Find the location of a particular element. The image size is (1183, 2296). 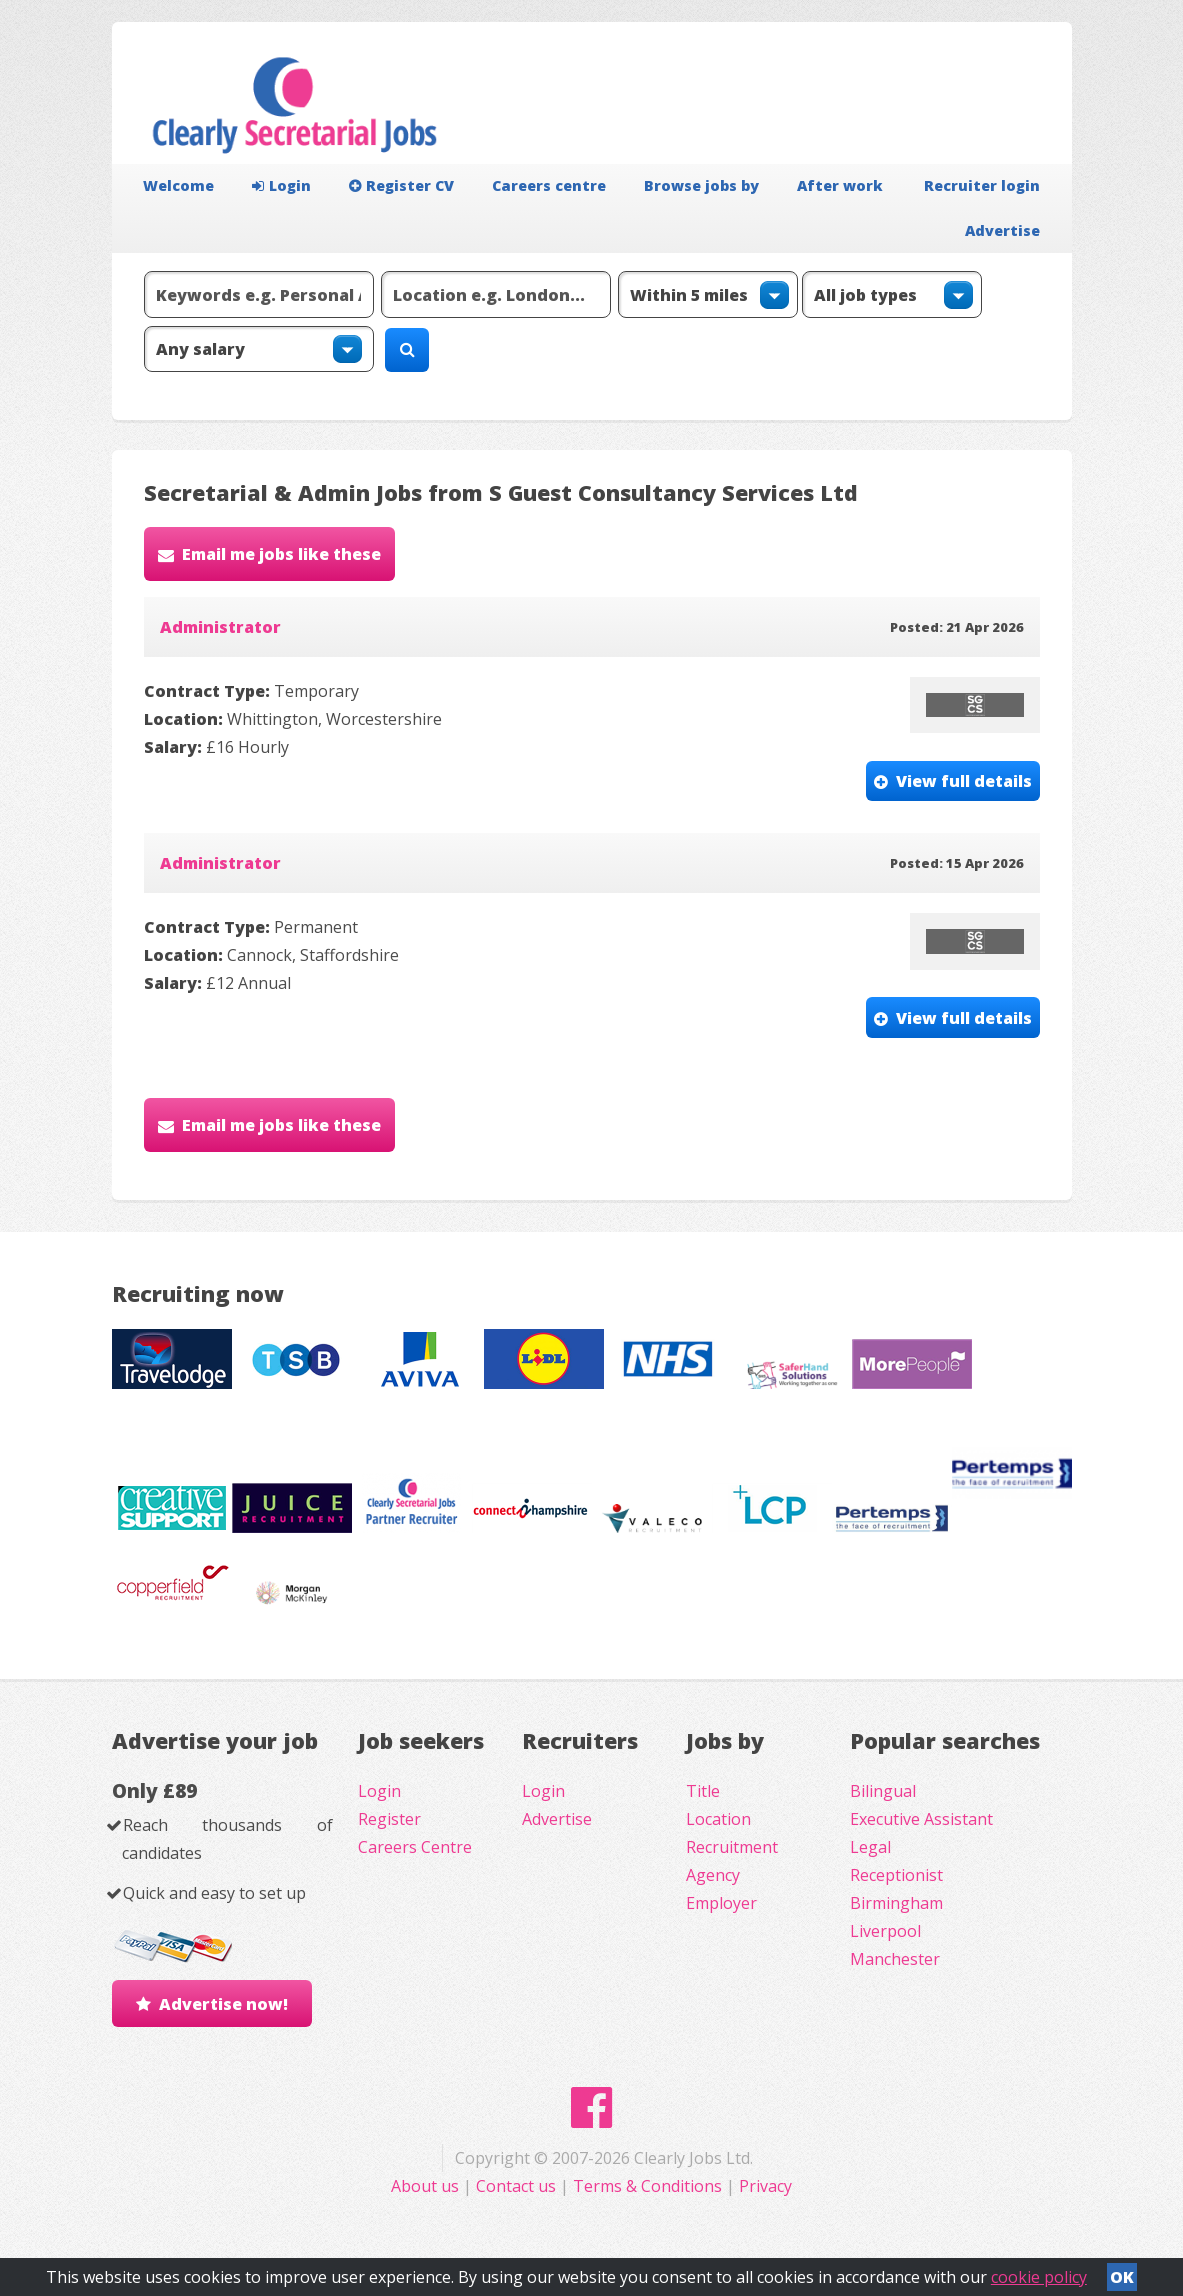

Recruiter login is located at coordinates (982, 185).